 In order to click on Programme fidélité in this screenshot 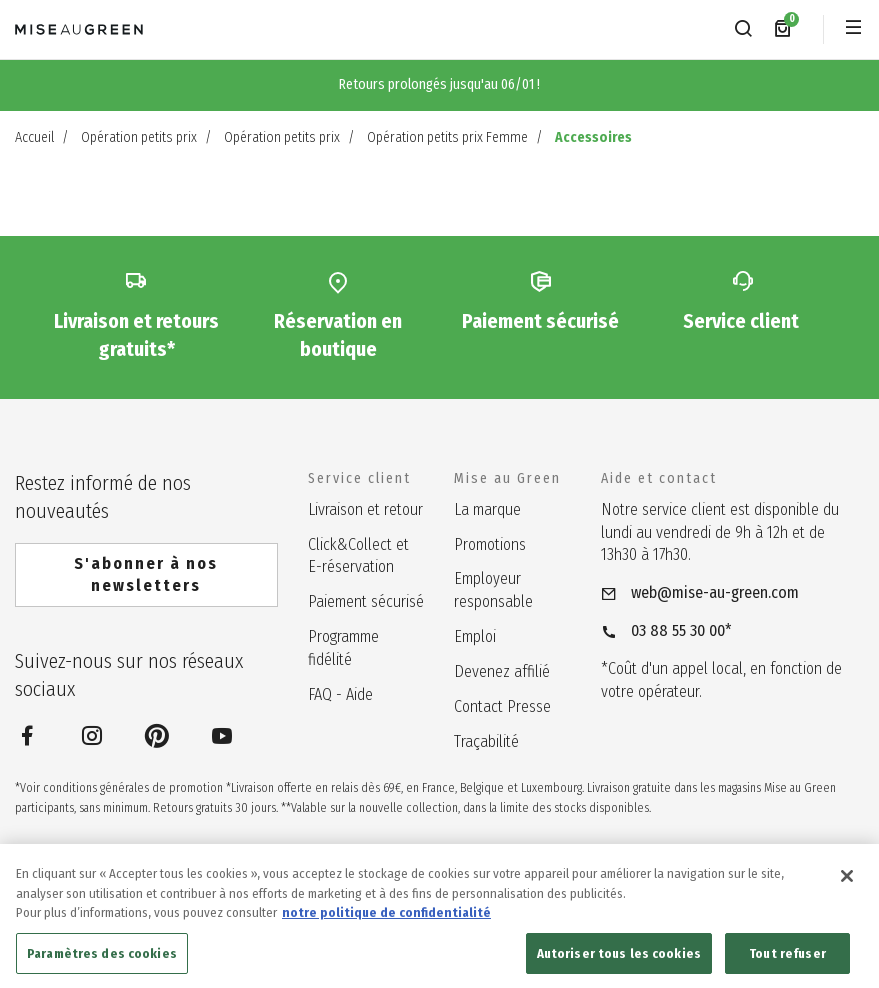, I will do `click(343, 648)`.